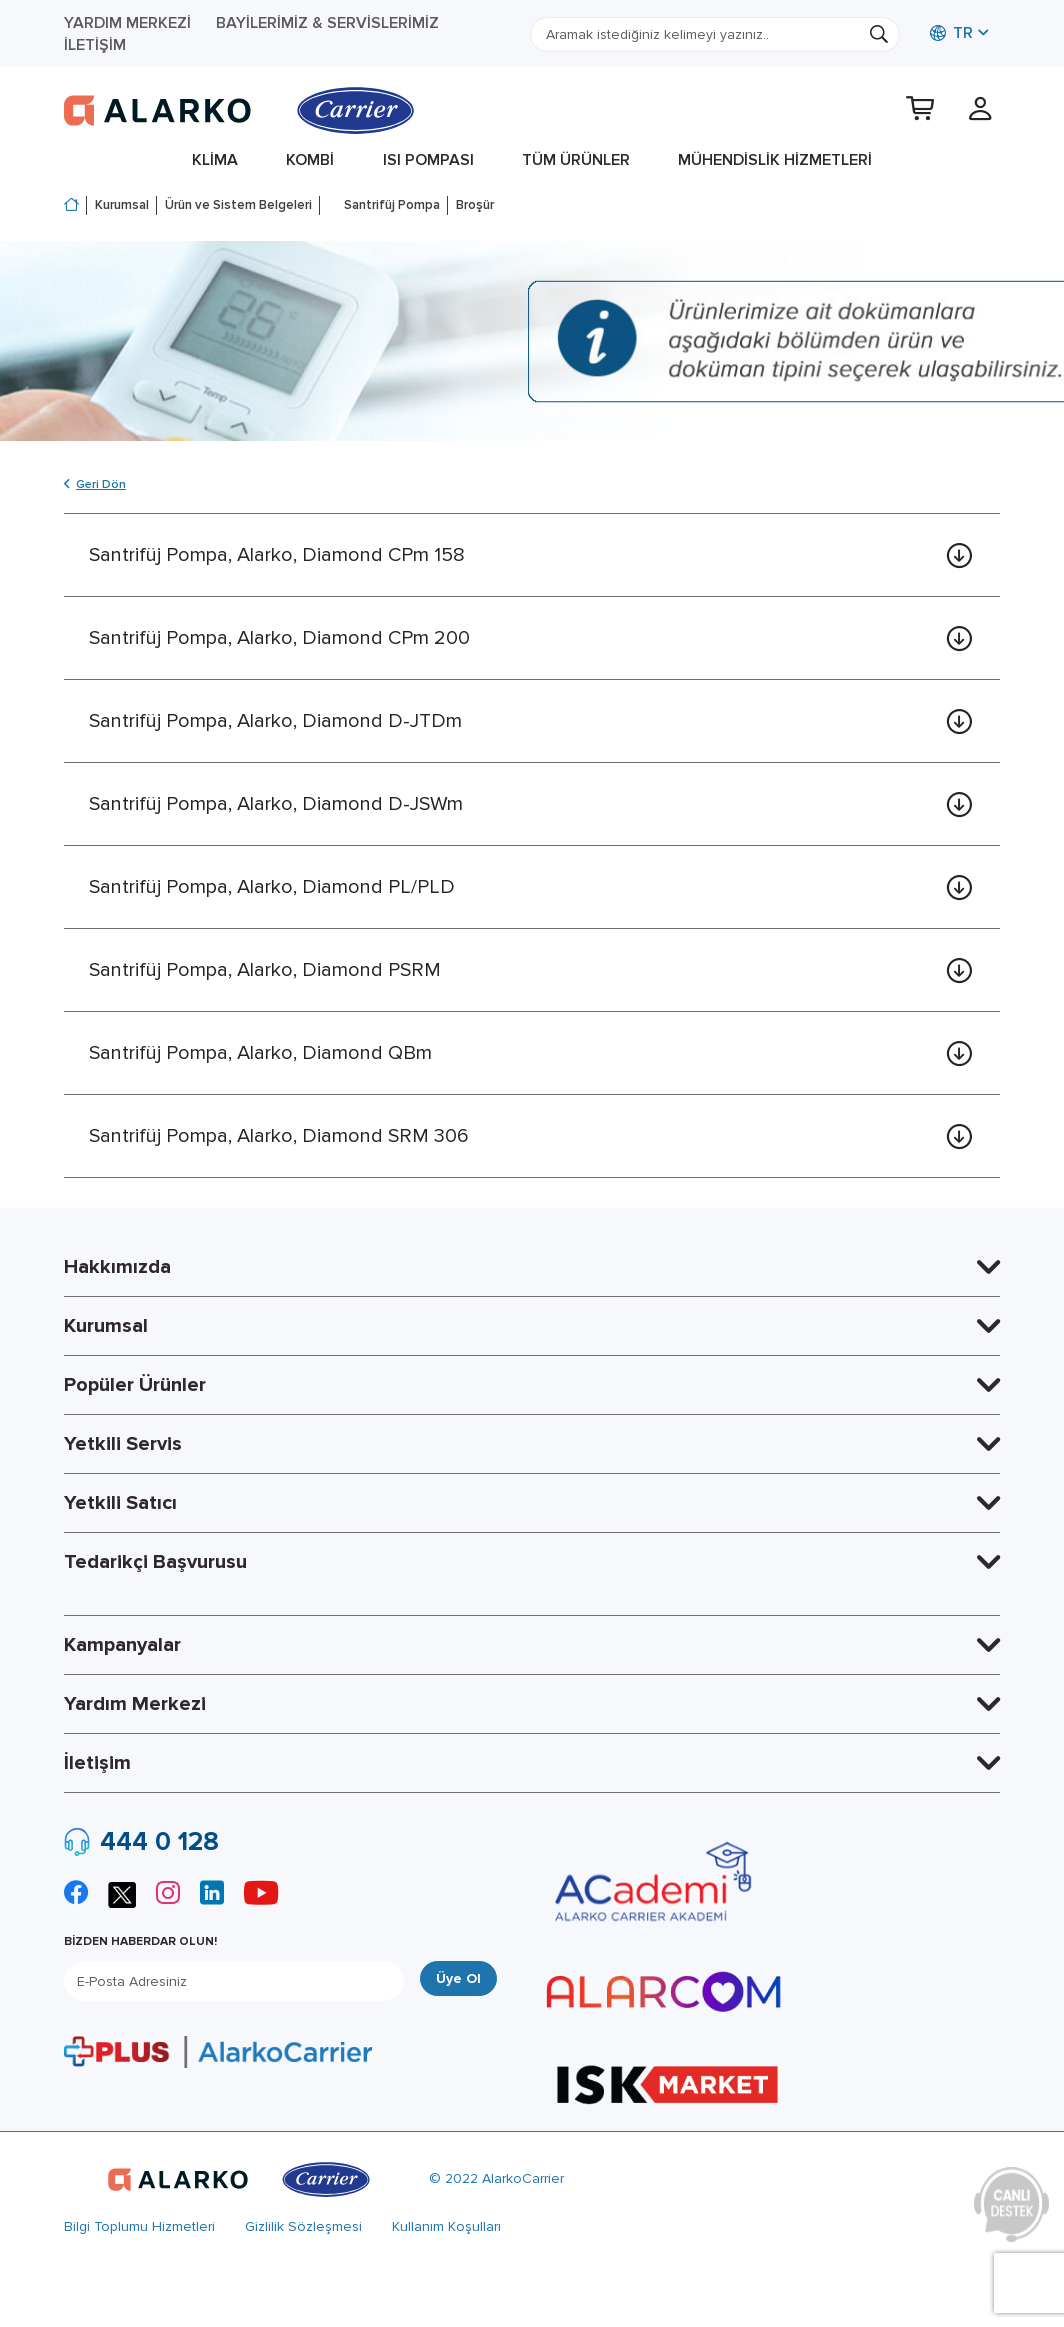 The width and height of the screenshot is (1064, 2327). What do you see at coordinates (458, 1978) in the screenshot?
I see `Üye Ol` at bounding box center [458, 1978].